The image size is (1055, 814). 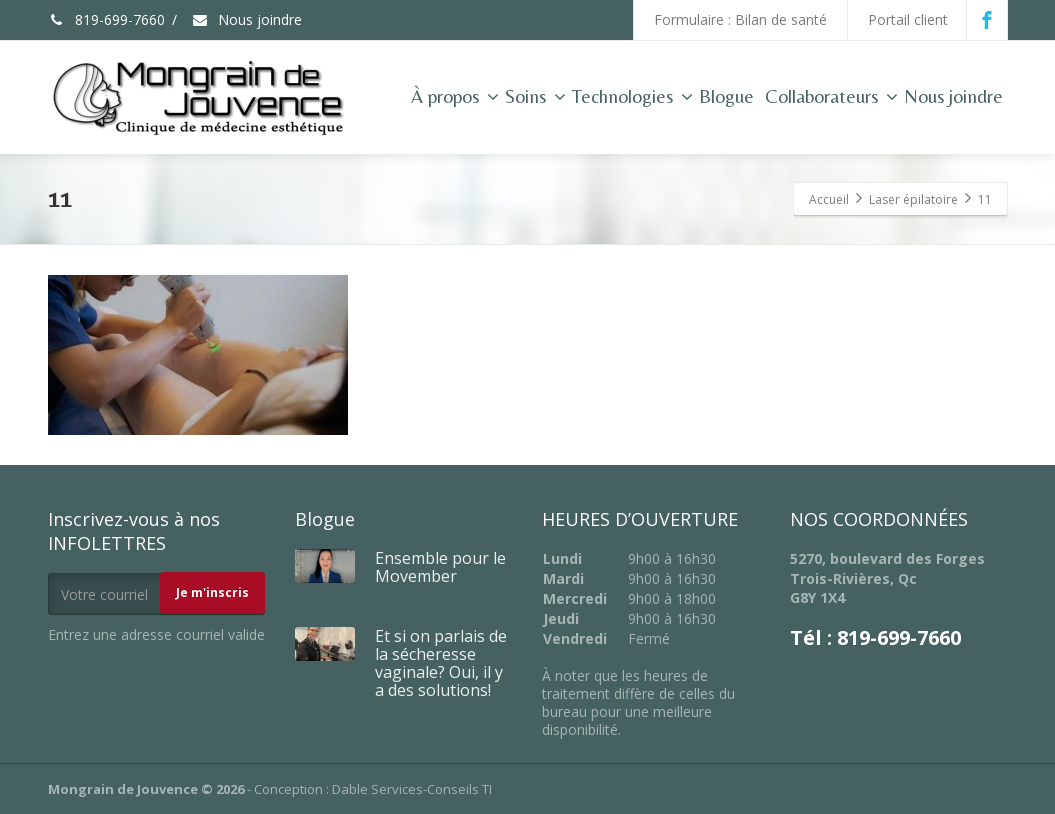 What do you see at coordinates (908, 19) in the screenshot?
I see `Portail client` at bounding box center [908, 19].